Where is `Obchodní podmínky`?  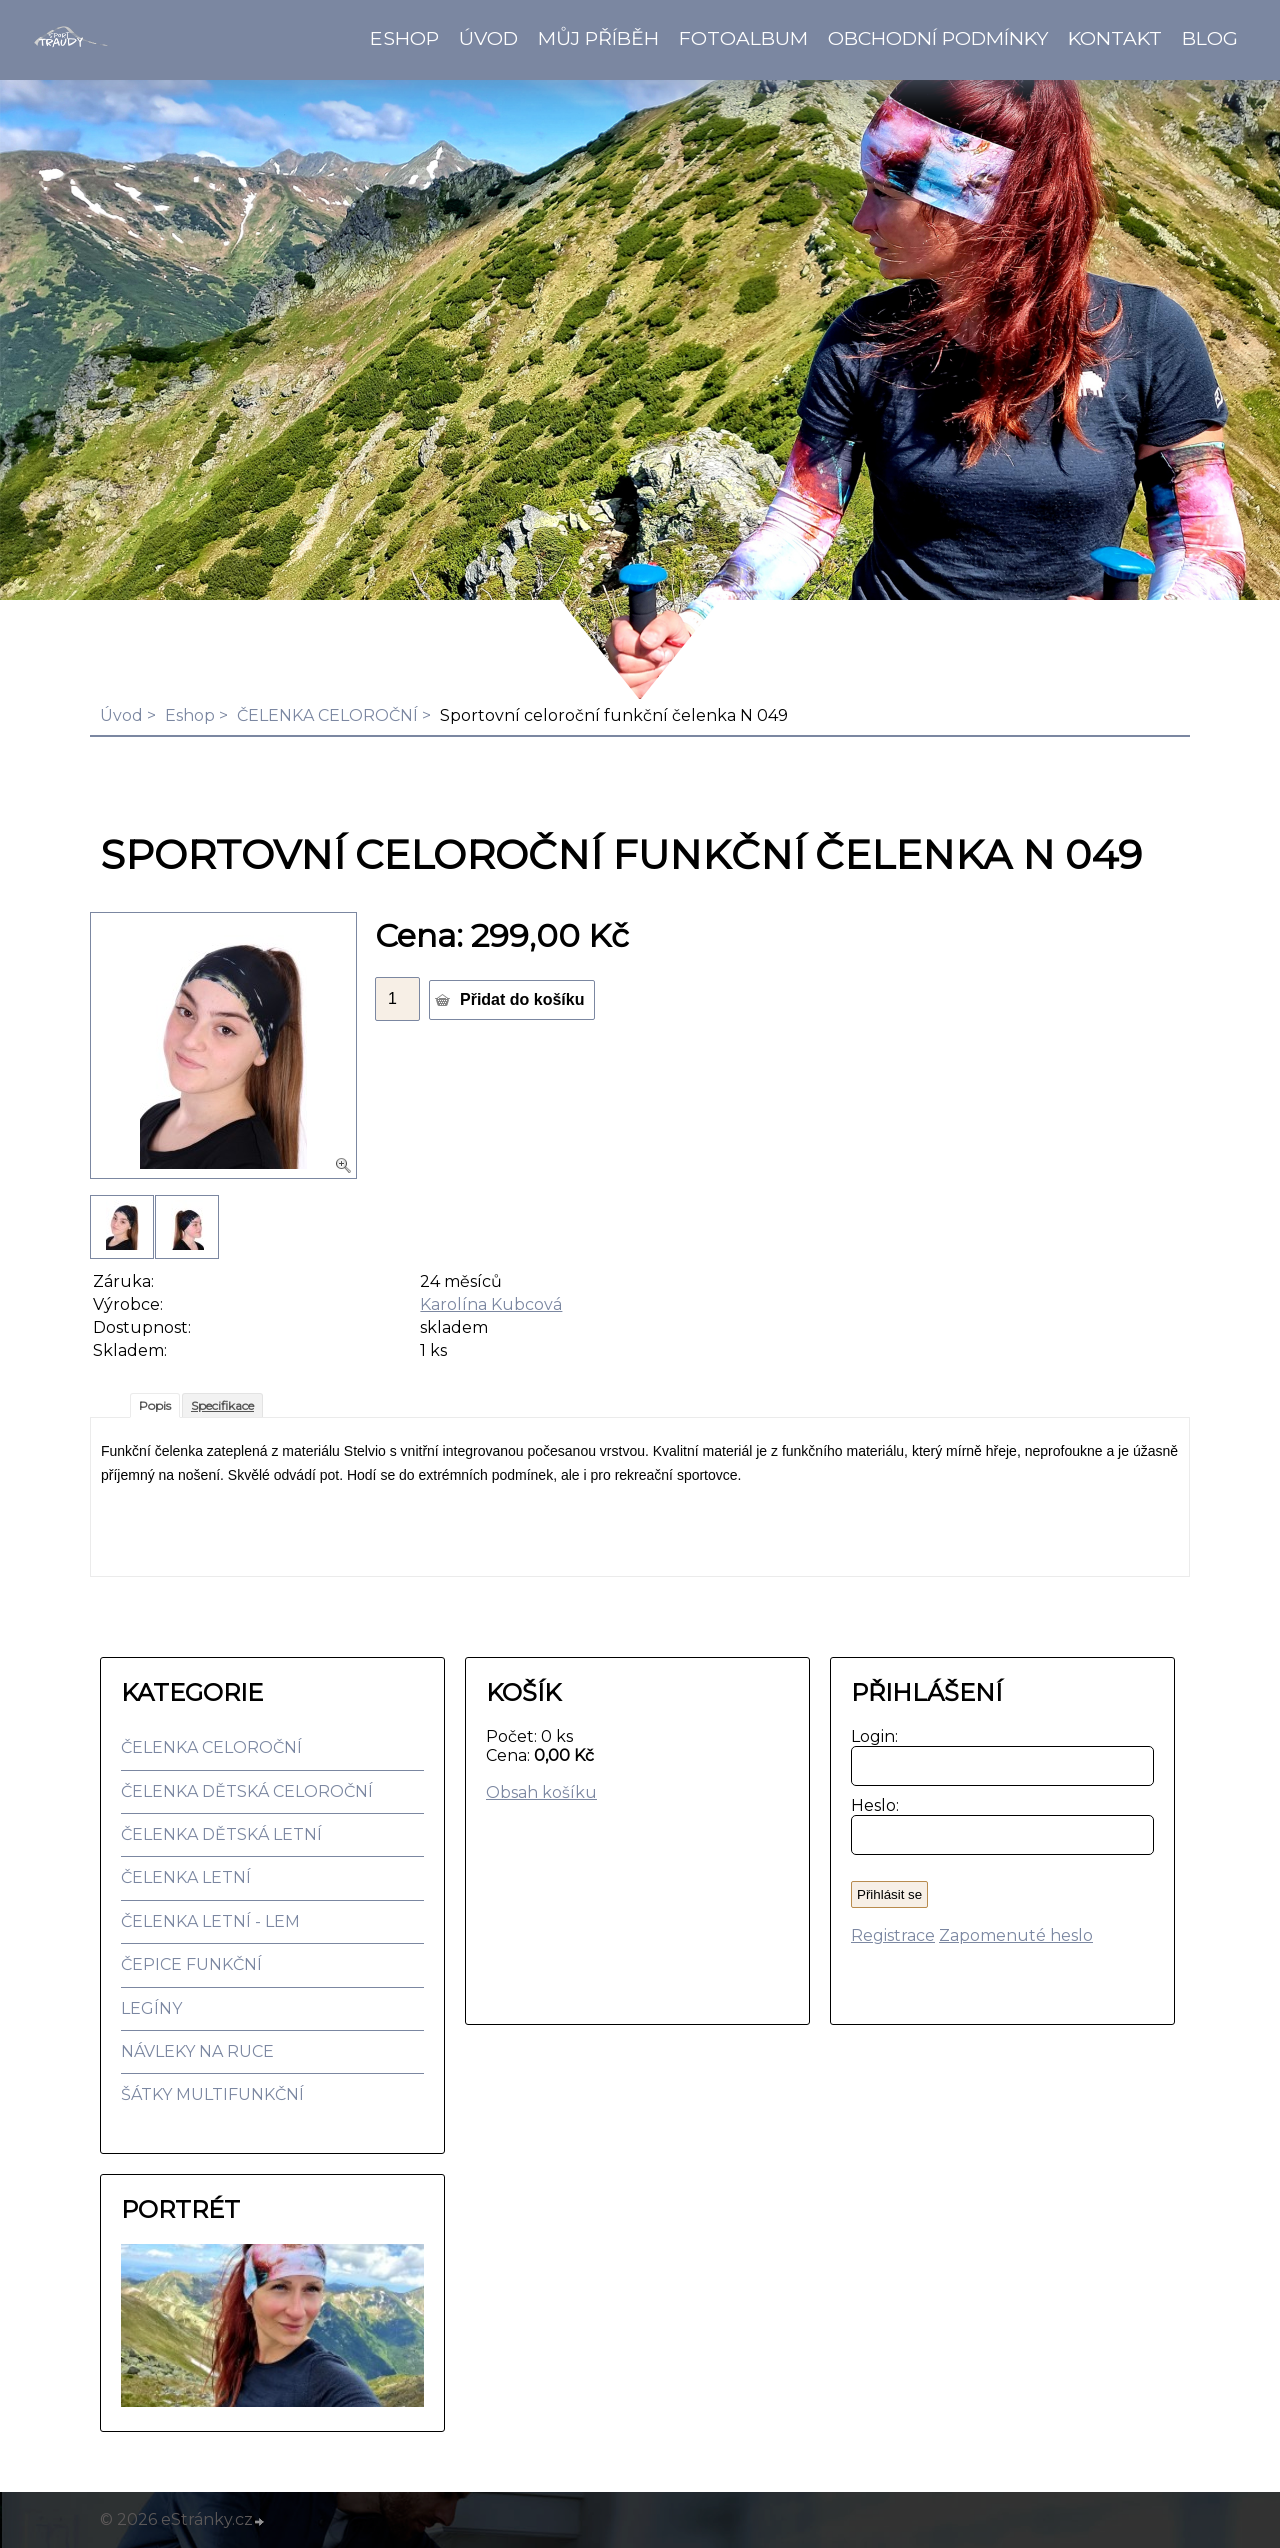
Obchodní podmínky is located at coordinates (938, 38).